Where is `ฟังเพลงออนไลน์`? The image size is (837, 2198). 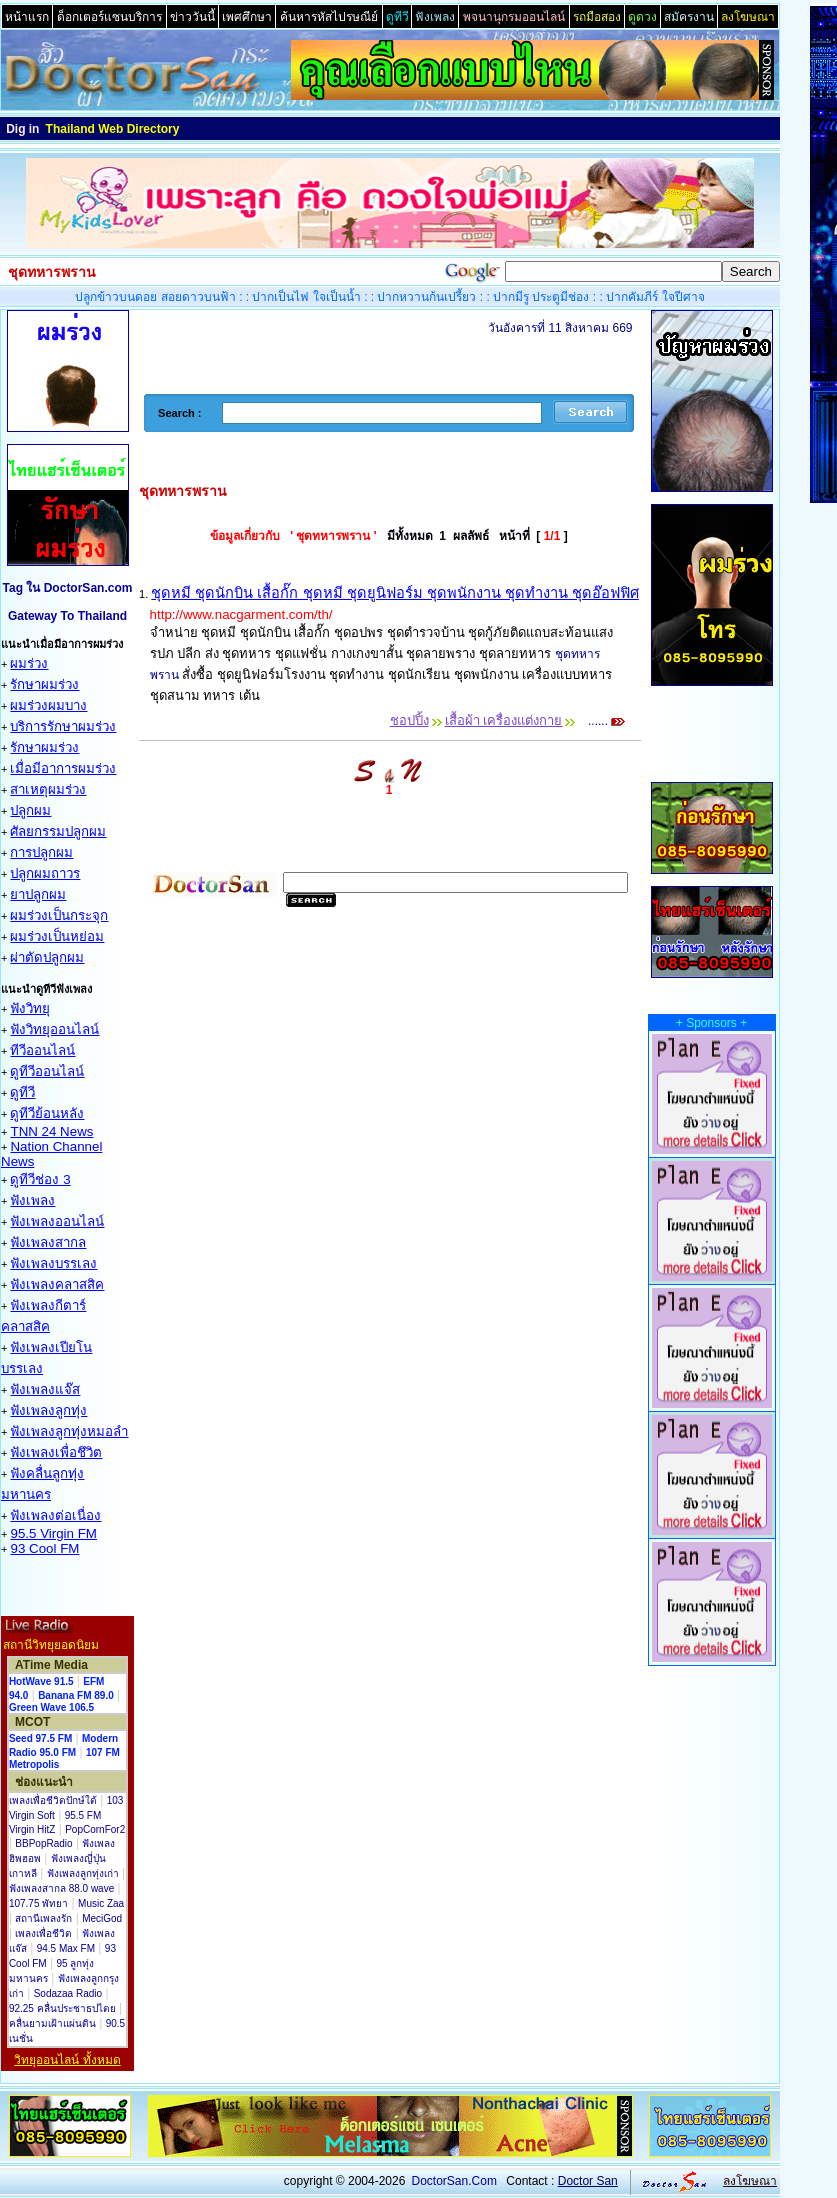 ฟังเพลงออนไลน์ is located at coordinates (57, 1221).